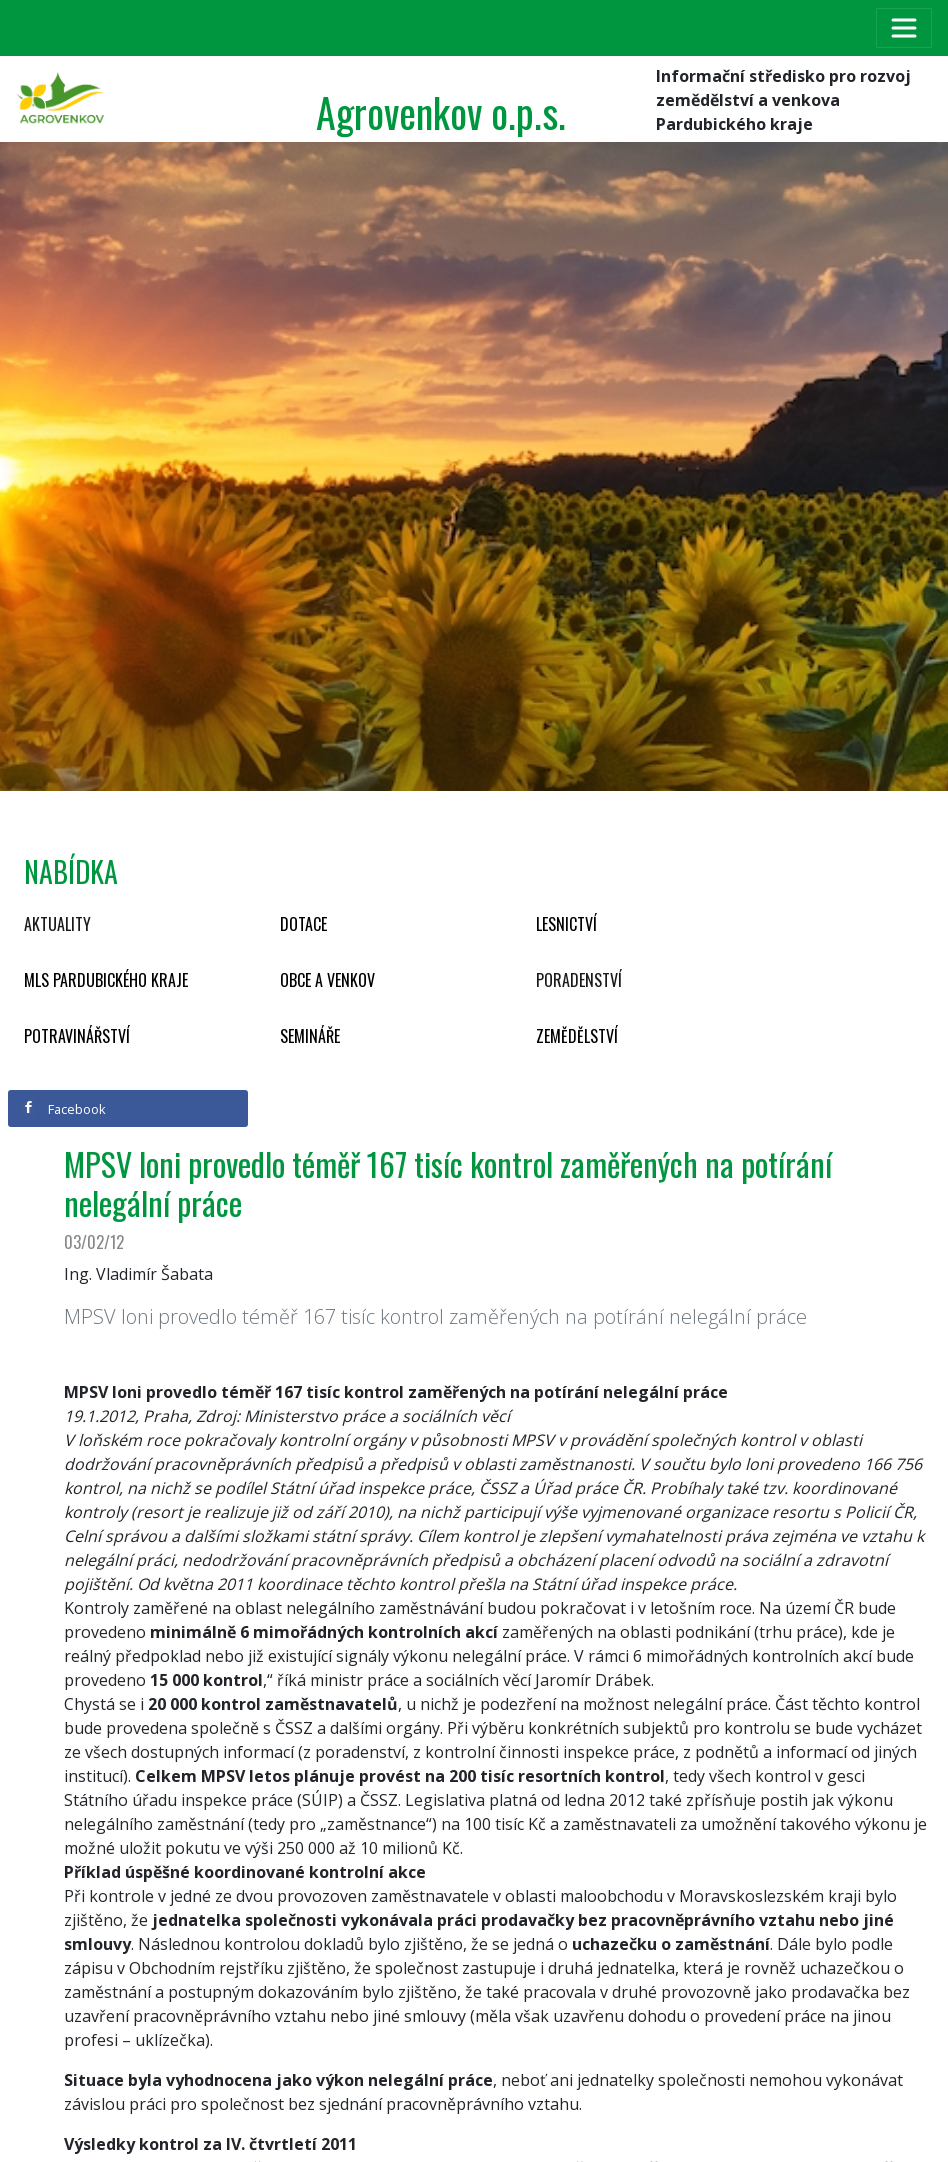  What do you see at coordinates (106, 980) in the screenshot?
I see `MLS Pardubického kraje` at bounding box center [106, 980].